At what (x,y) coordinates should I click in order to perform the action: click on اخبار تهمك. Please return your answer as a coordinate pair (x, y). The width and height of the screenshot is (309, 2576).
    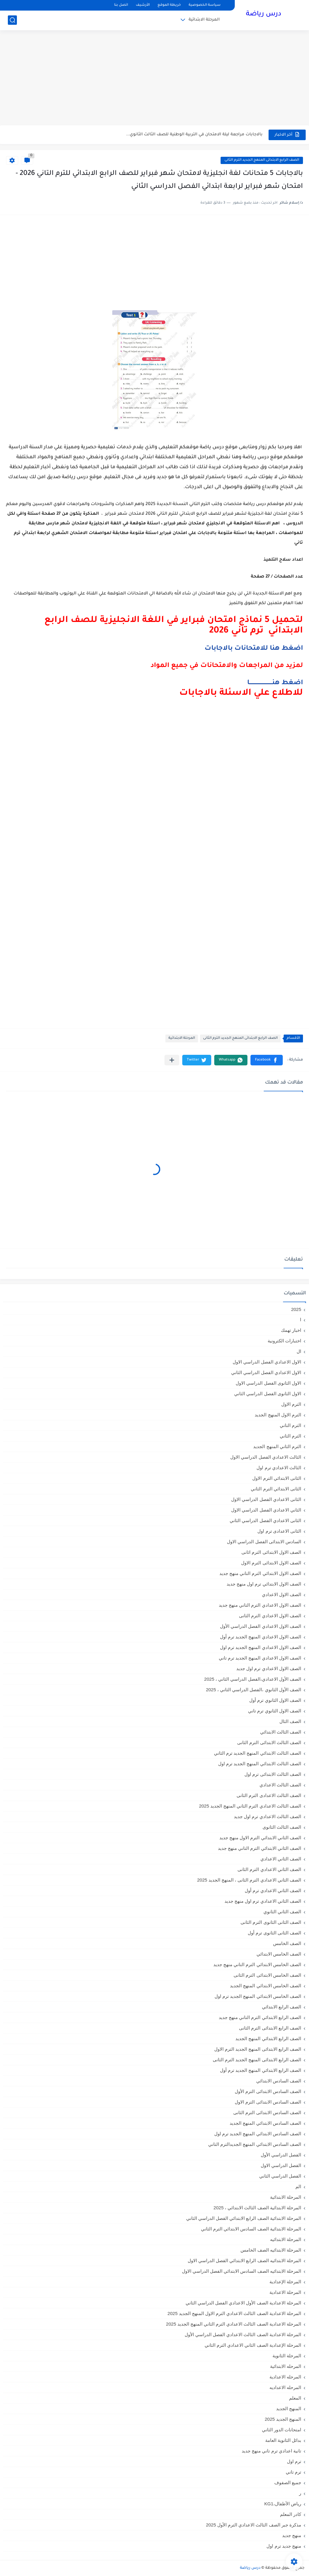
    Looking at the image, I should click on (291, 1330).